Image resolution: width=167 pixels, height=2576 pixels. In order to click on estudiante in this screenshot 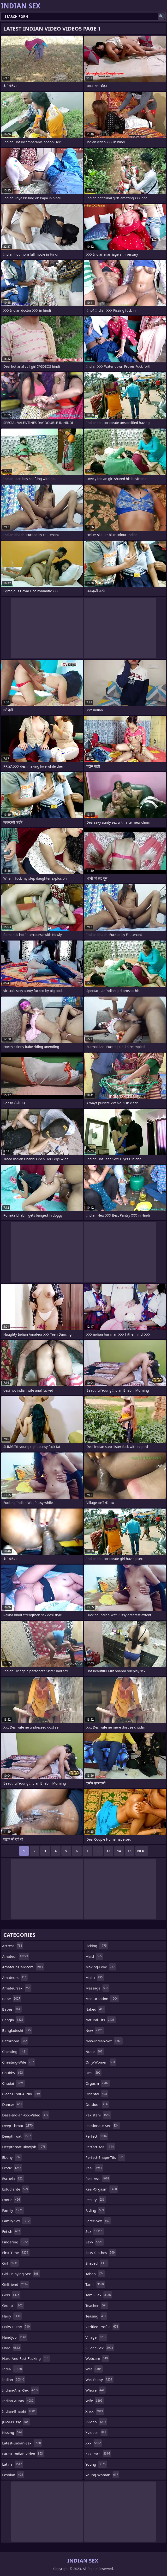, I will do `click(15, 2189)`.